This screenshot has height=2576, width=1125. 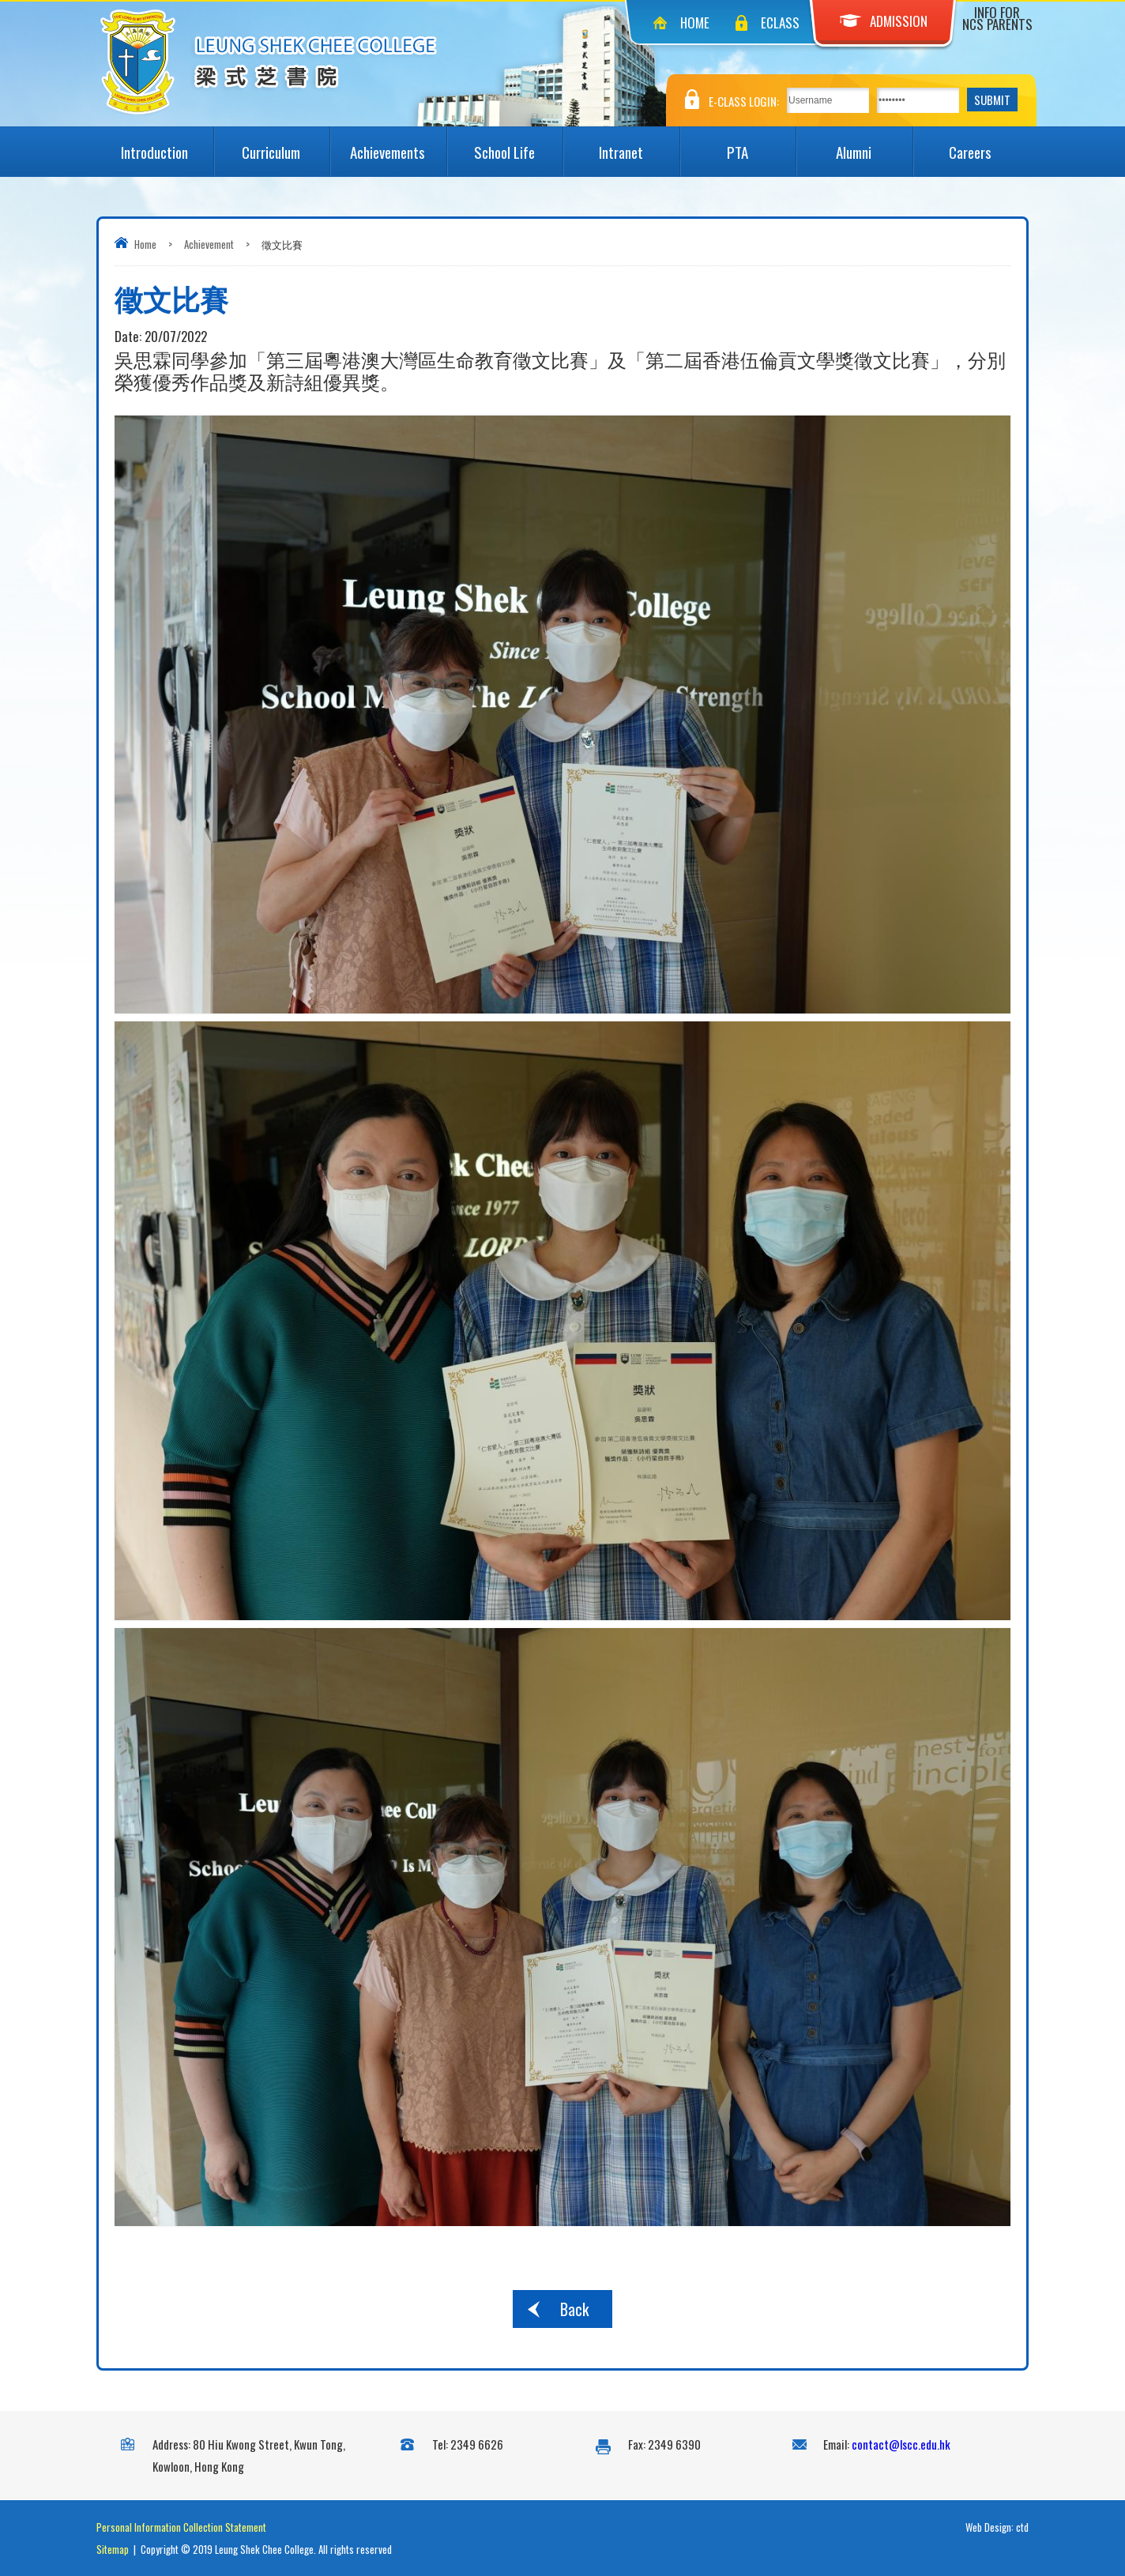 I want to click on Careers, so click(x=989, y=144).